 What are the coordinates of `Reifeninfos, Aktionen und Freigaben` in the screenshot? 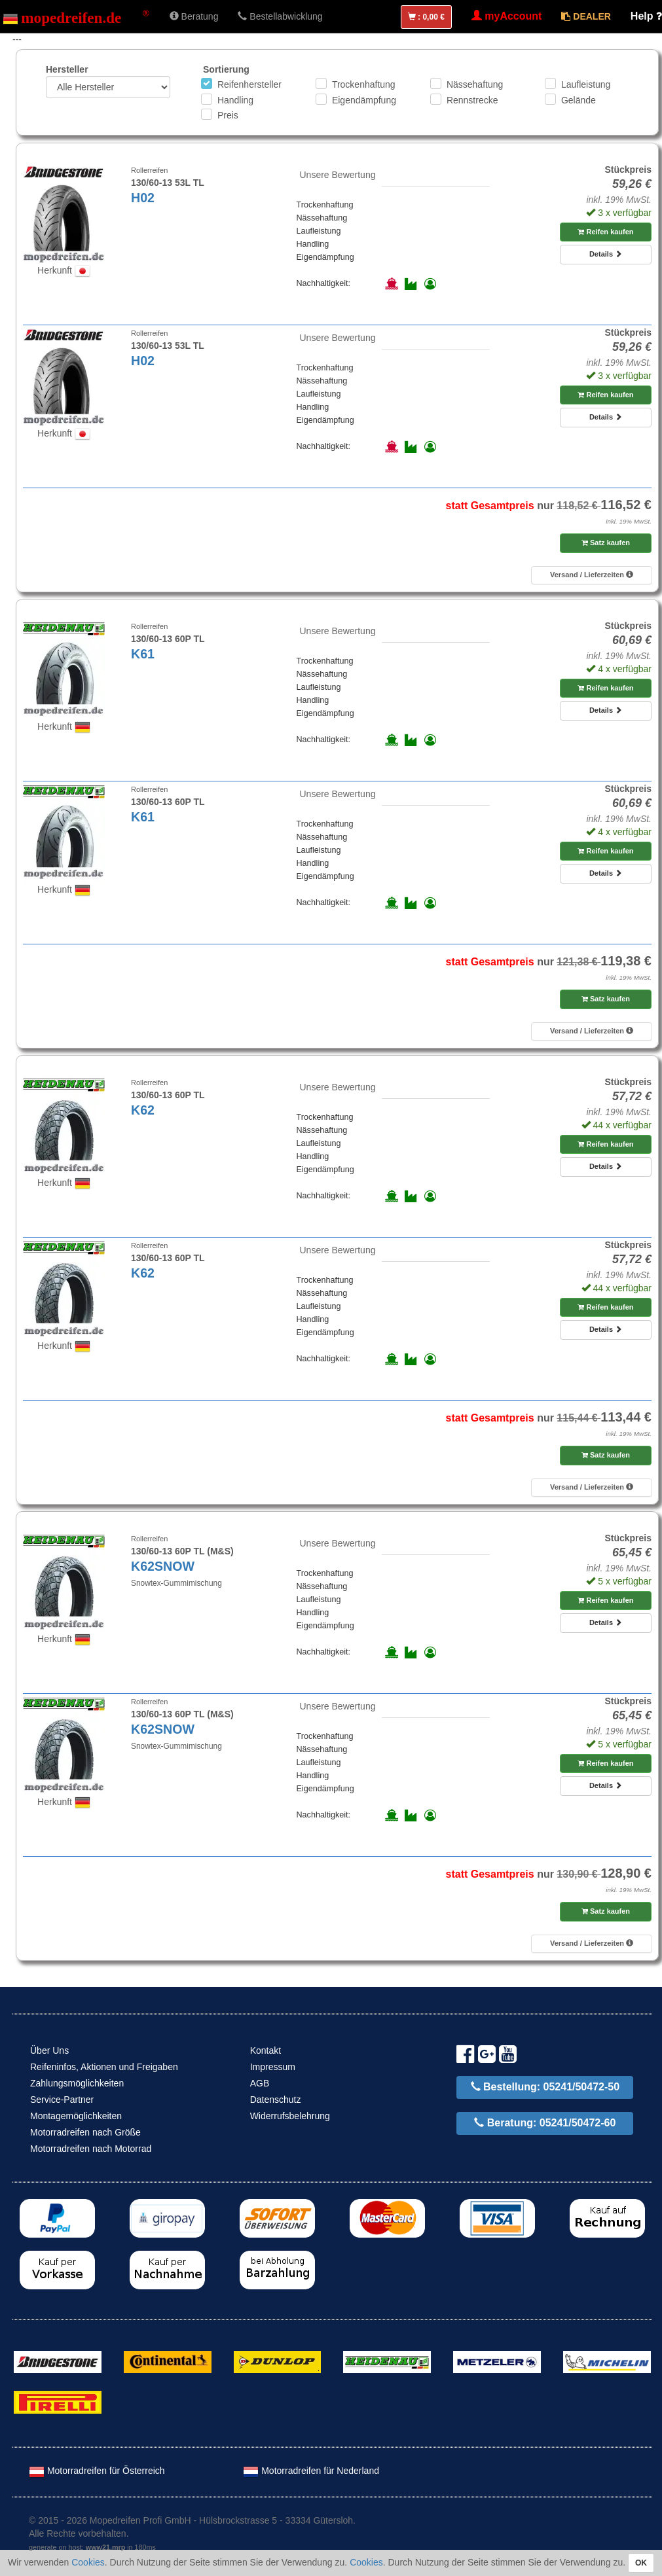 It's located at (104, 2067).